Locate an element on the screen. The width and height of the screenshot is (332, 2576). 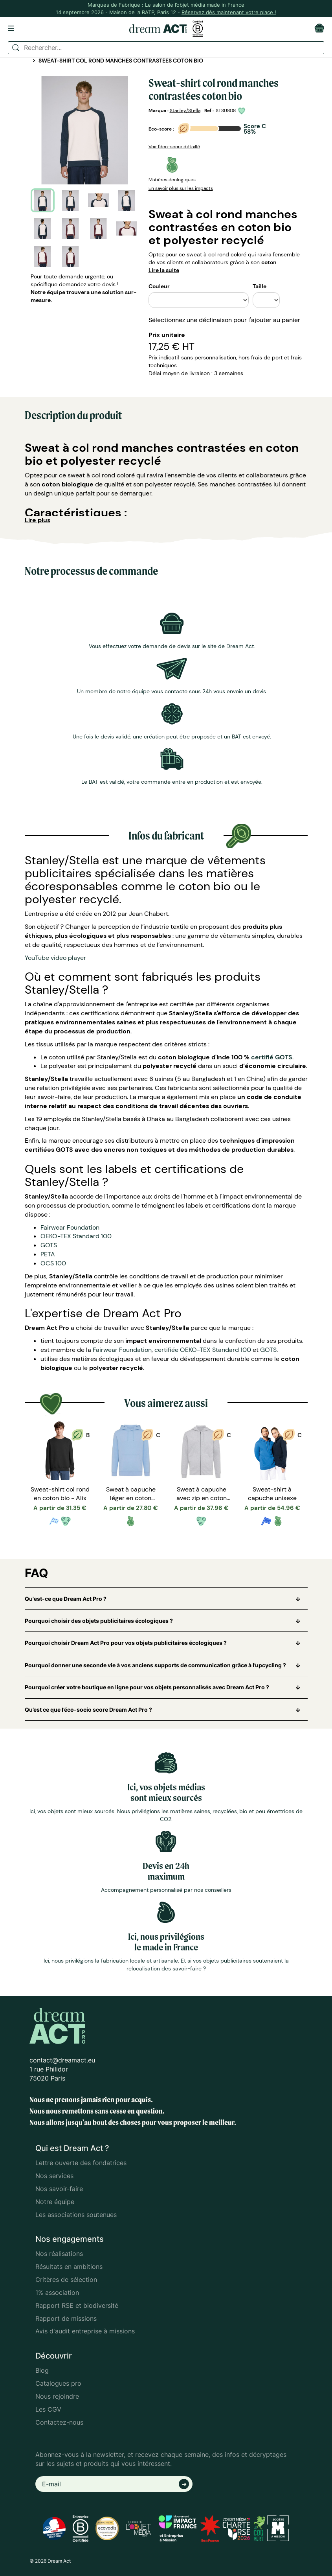
Lire plus is located at coordinates (37, 520).